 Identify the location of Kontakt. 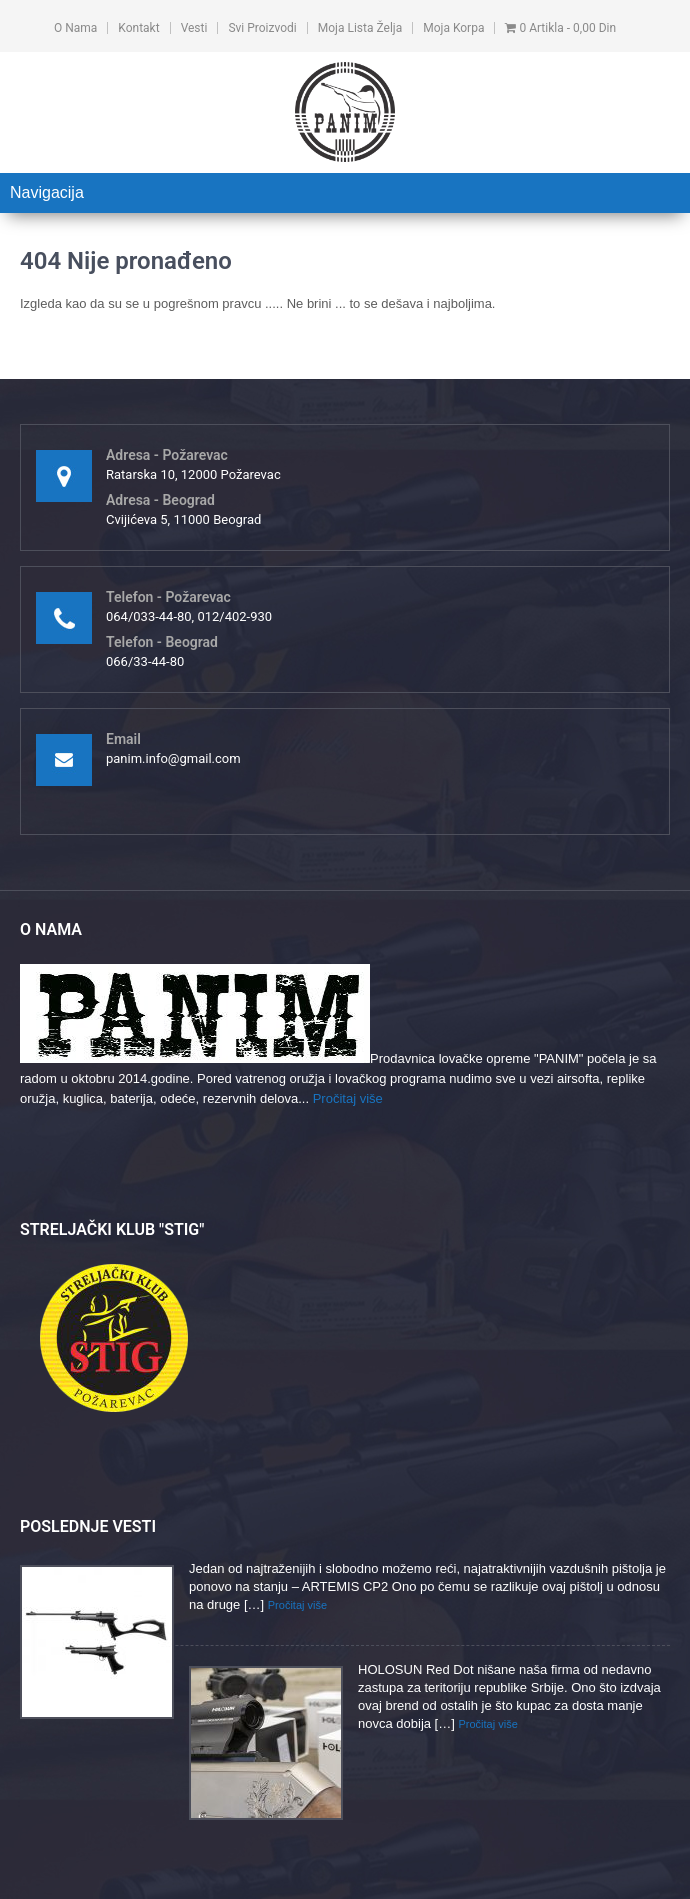
(138, 28).